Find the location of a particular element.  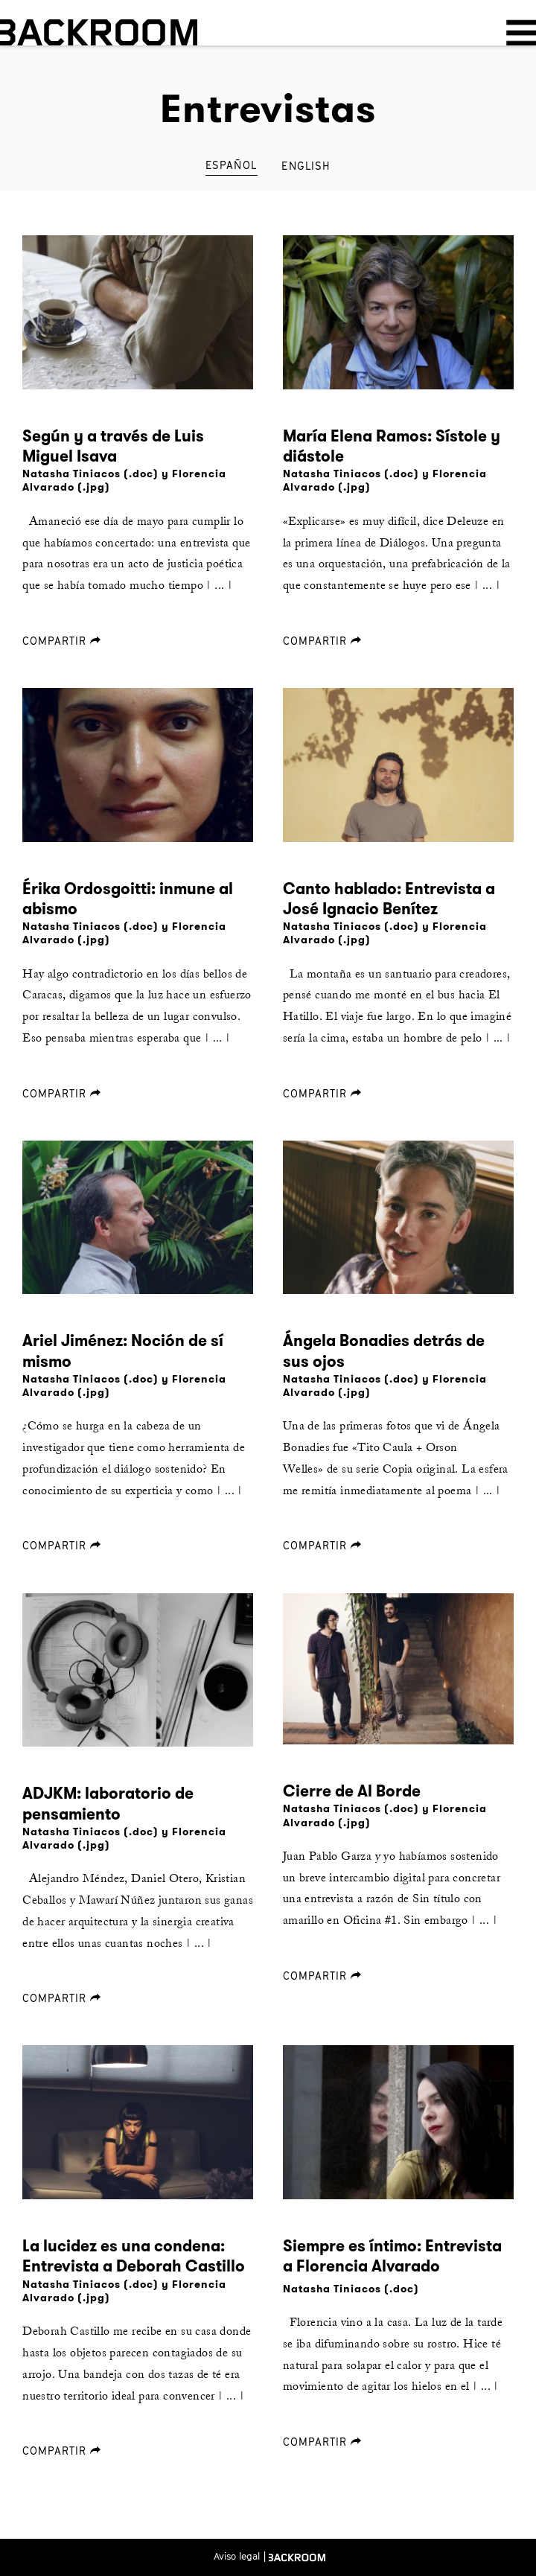

Español is located at coordinates (231, 165).